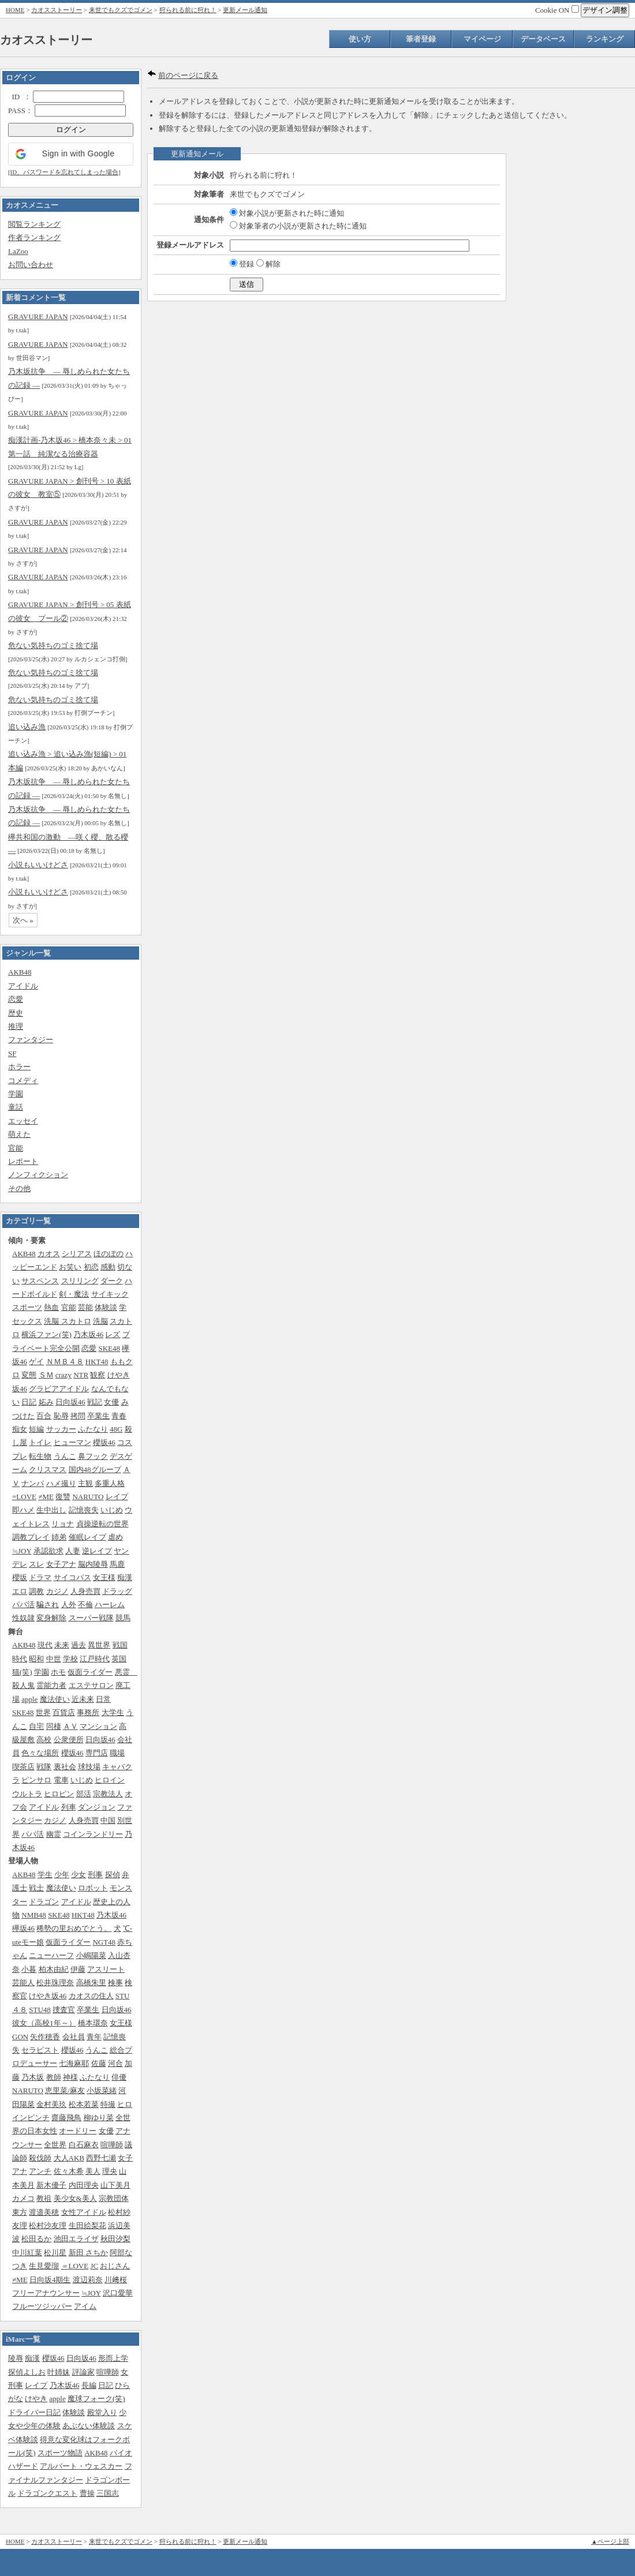 The width and height of the screenshot is (635, 2576). Describe the element at coordinates (29, 1699) in the screenshot. I see `apple` at that location.